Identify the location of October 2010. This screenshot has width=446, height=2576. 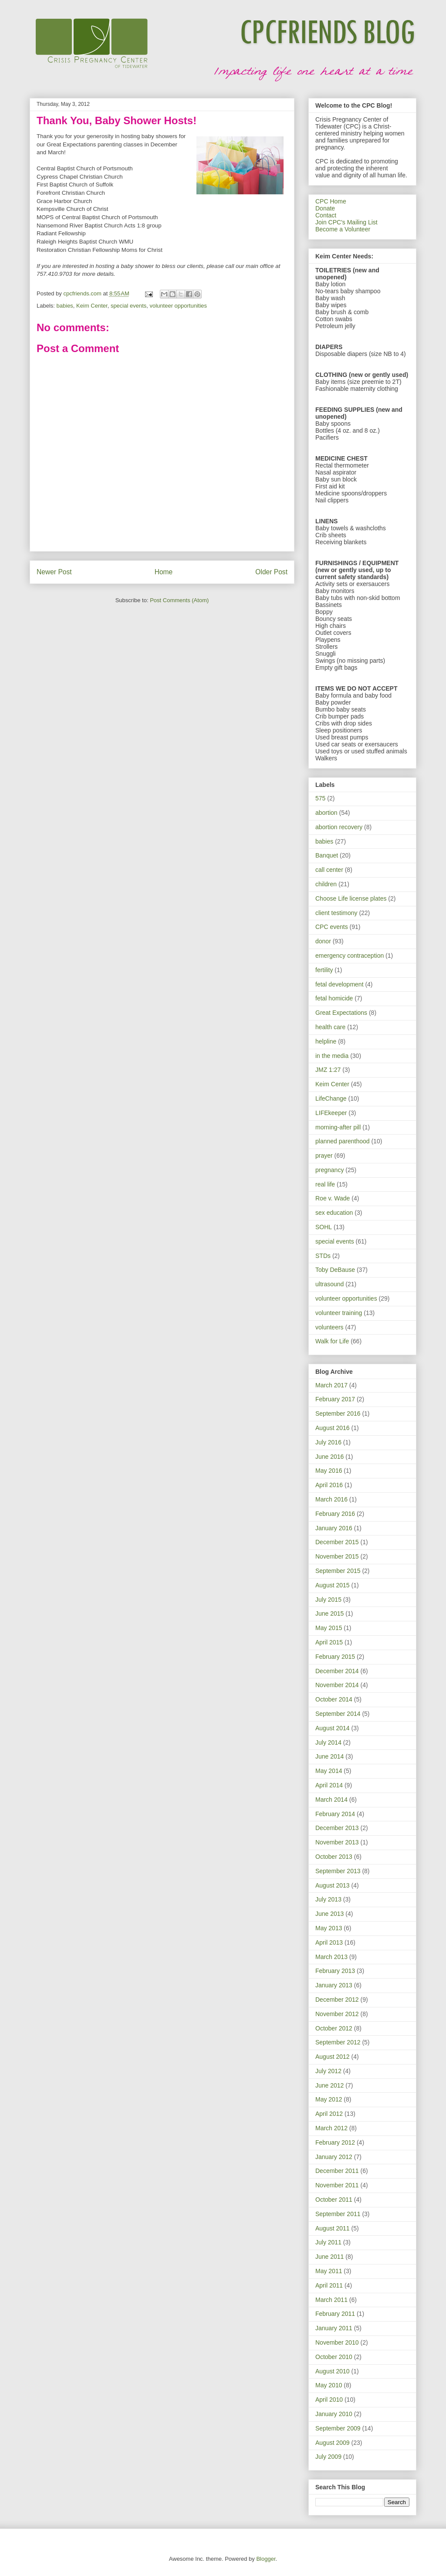
(333, 2356).